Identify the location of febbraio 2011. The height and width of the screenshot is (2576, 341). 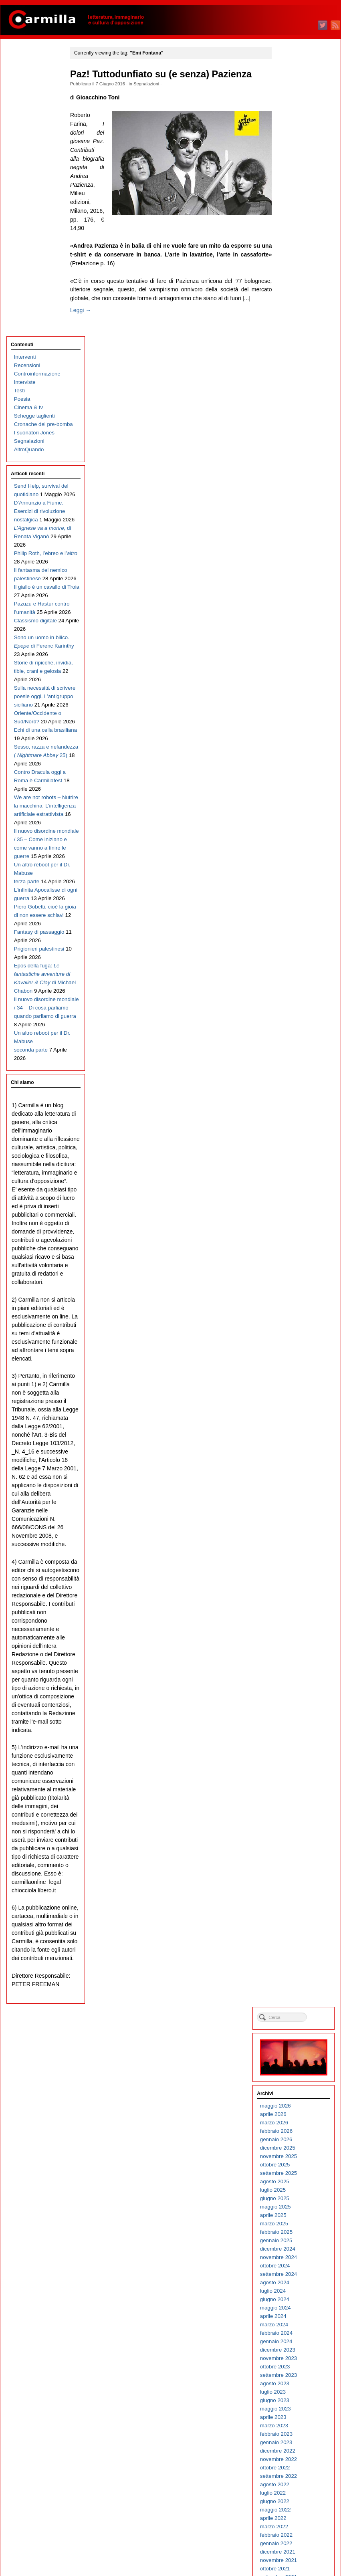
(298, 1678).